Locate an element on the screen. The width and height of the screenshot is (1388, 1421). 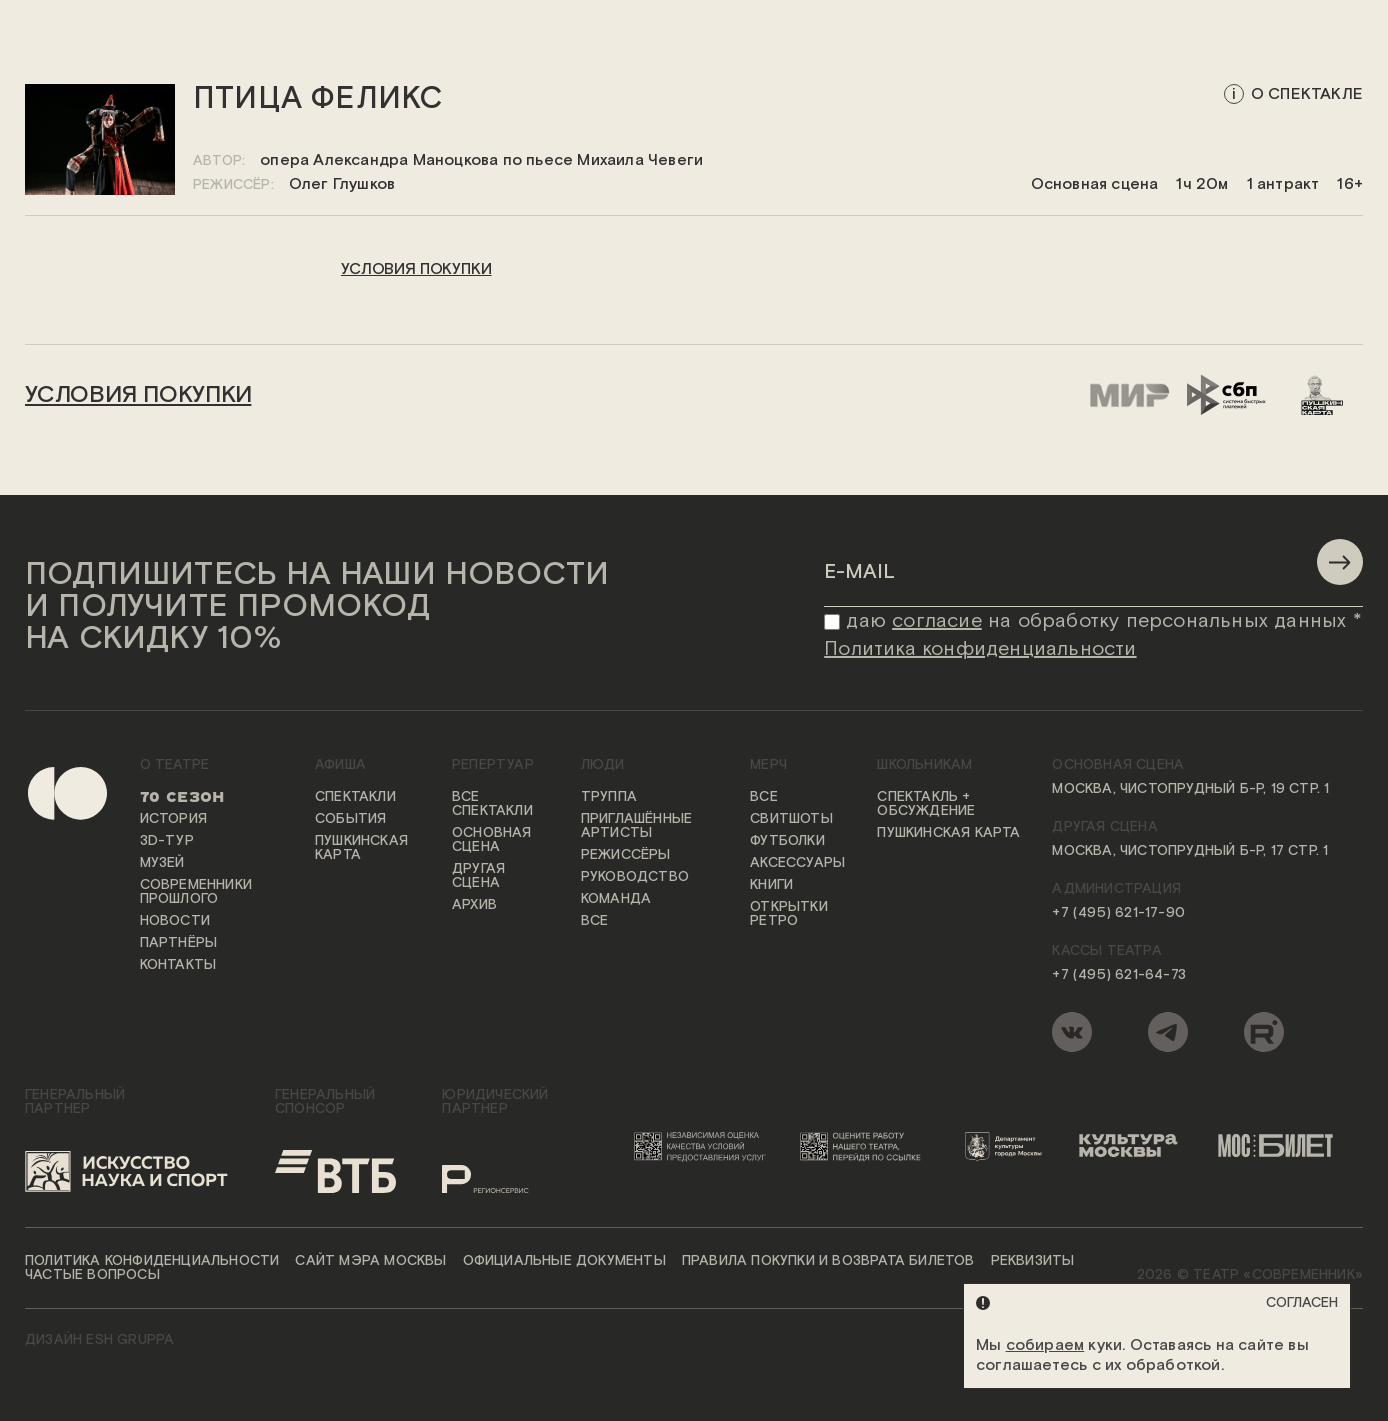
Партнёры is located at coordinates (179, 943).